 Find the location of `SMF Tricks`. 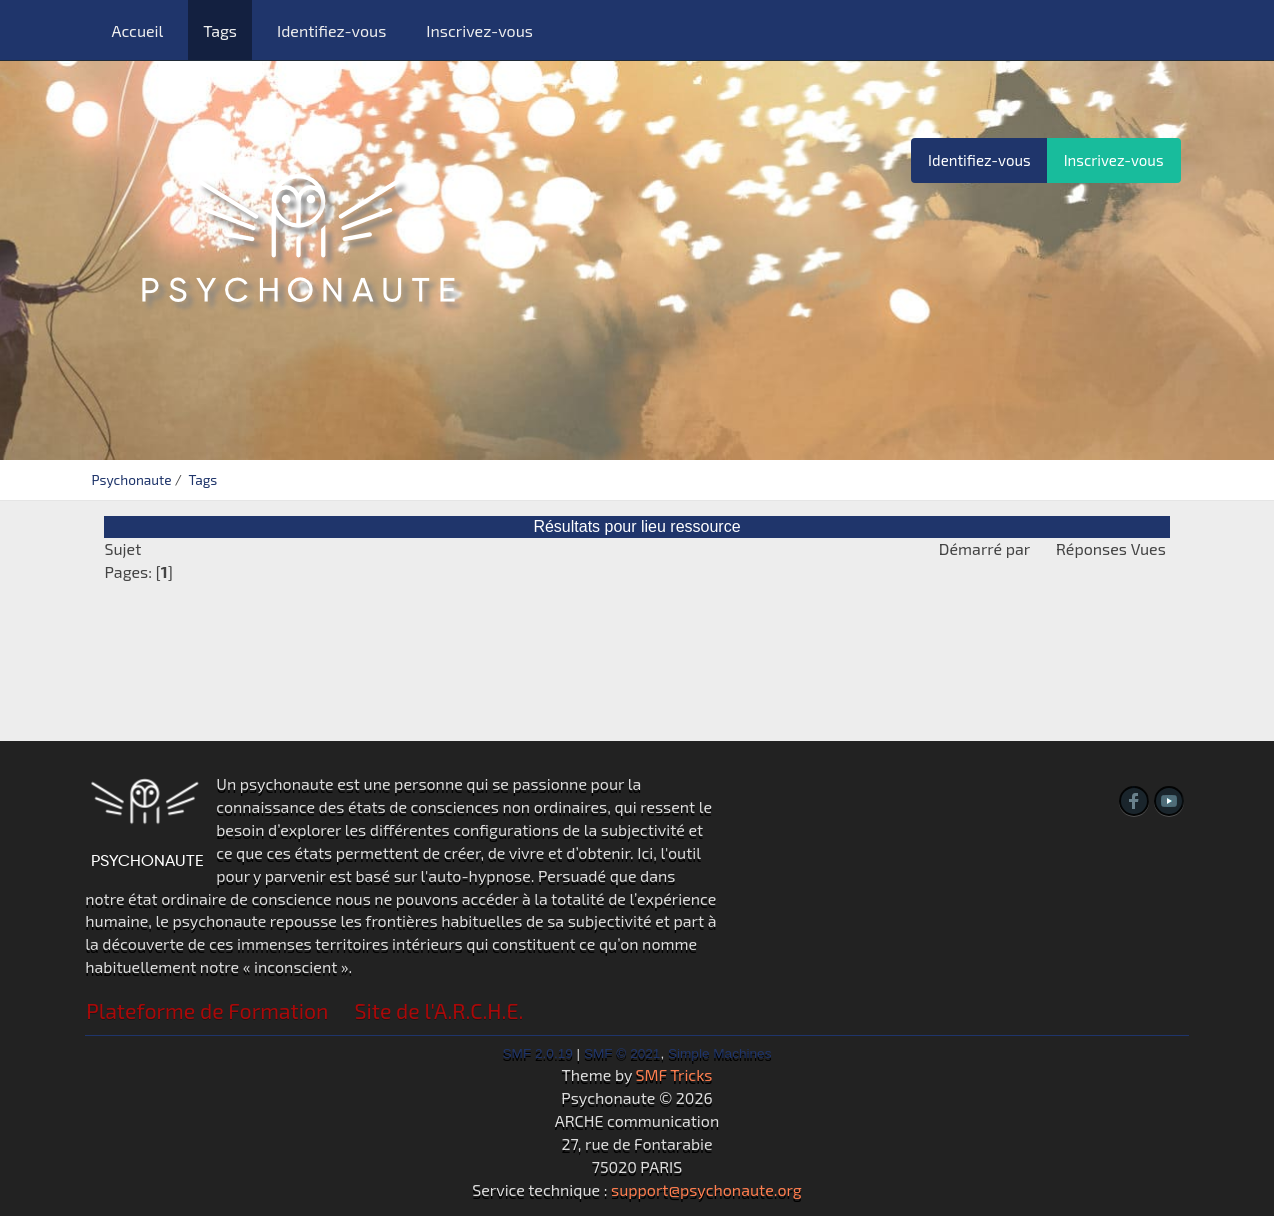

SMF Tricks is located at coordinates (674, 1074).